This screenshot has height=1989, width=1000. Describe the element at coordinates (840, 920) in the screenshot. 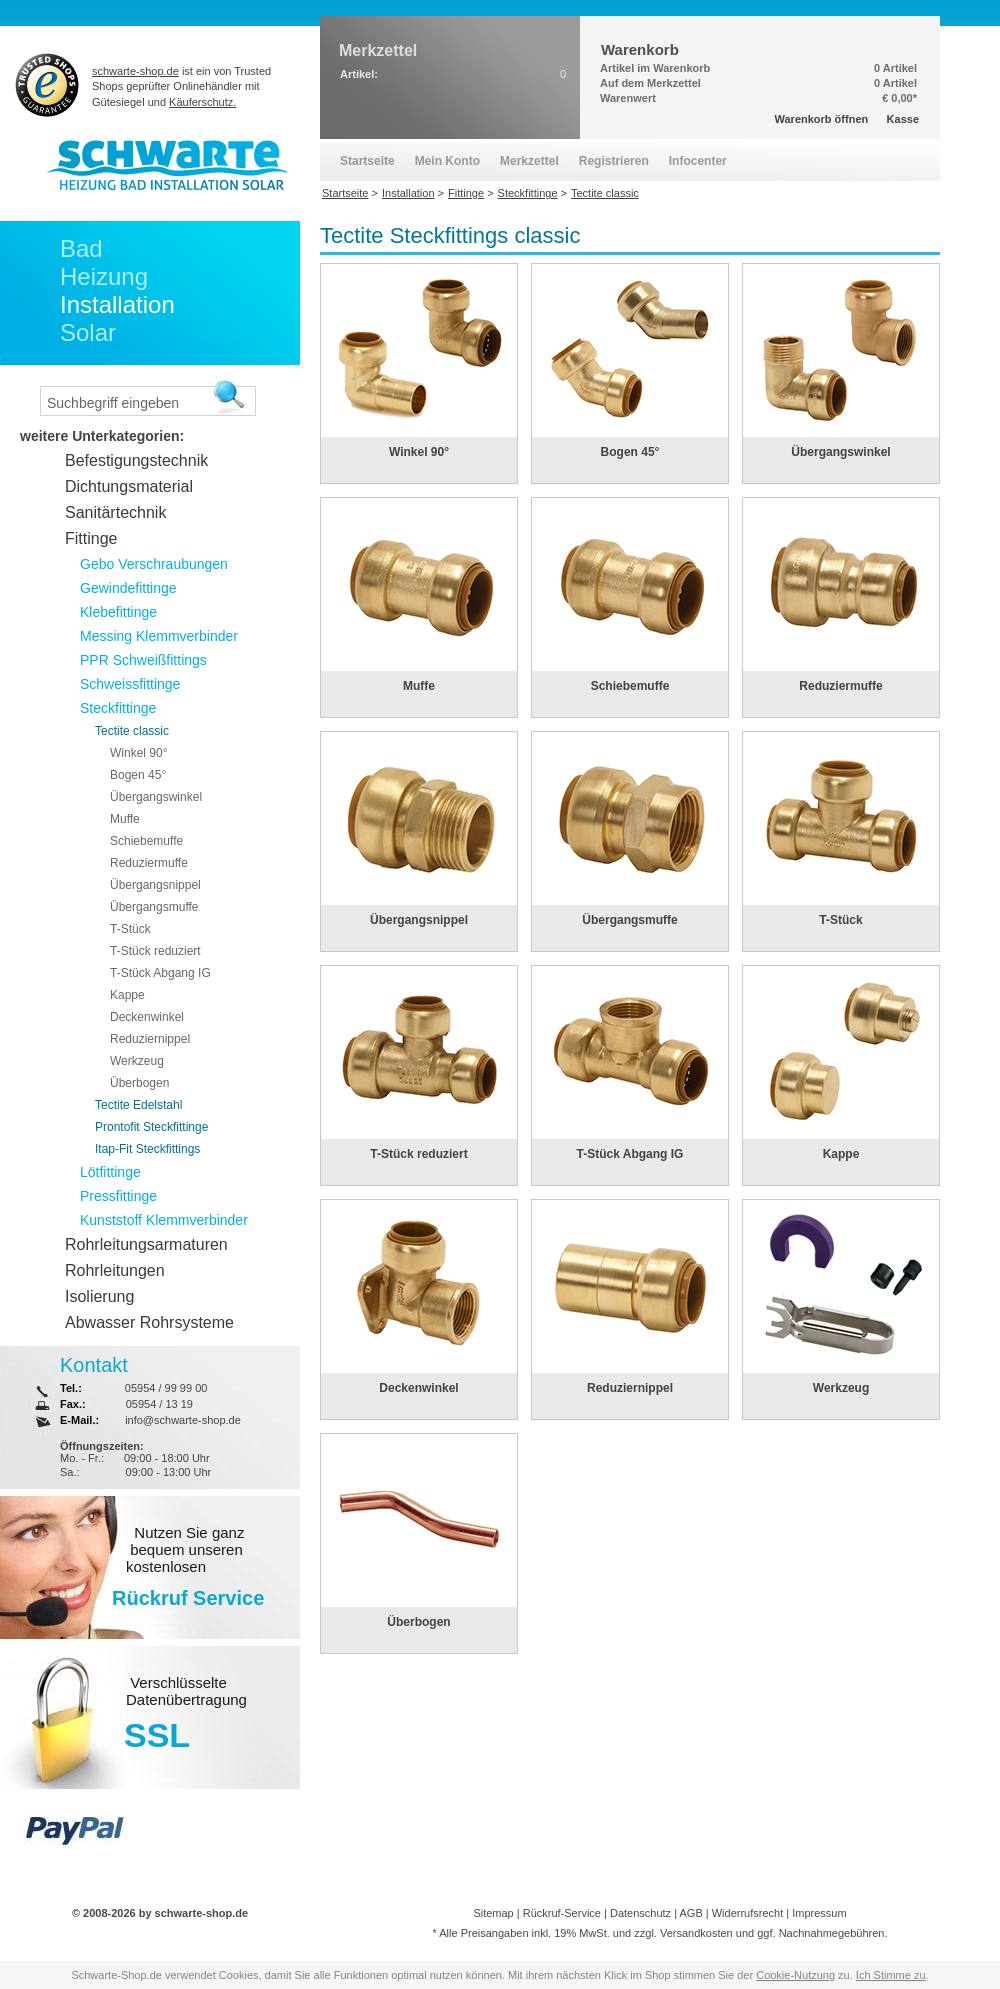

I see `T-Stück` at that location.